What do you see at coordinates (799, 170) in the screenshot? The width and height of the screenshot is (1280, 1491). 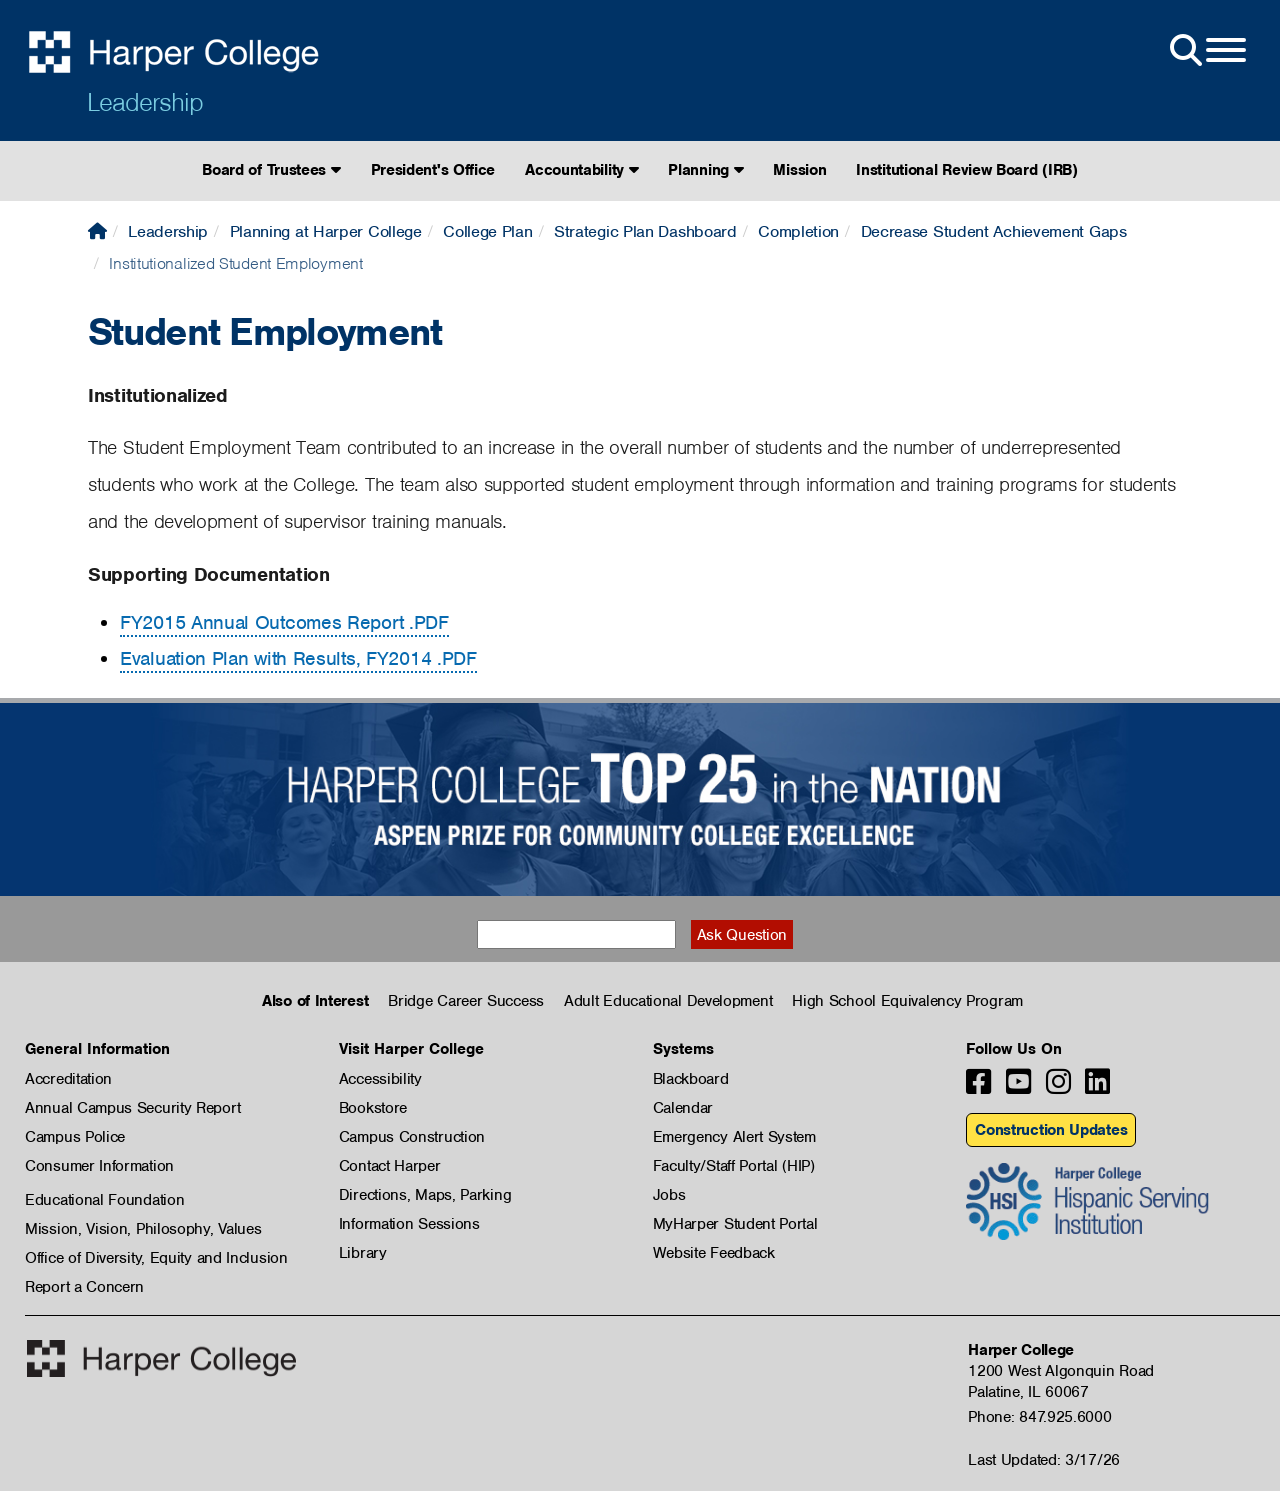 I see `Mission` at bounding box center [799, 170].